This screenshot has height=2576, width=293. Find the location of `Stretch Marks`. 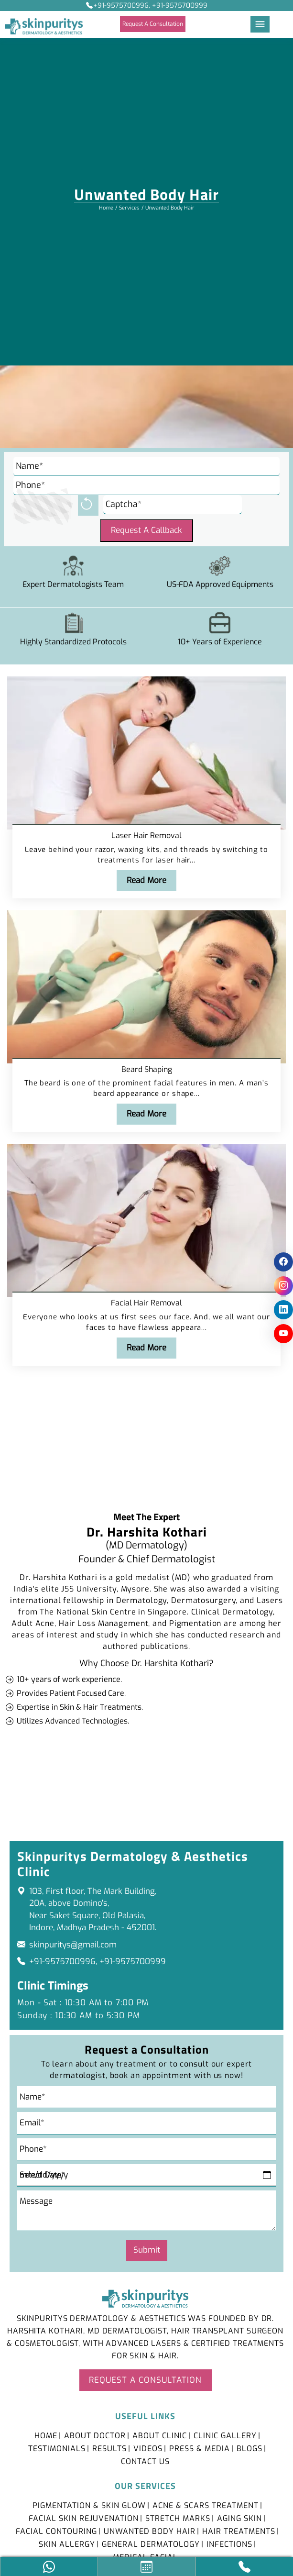

Stretch Marks is located at coordinates (177, 2517).